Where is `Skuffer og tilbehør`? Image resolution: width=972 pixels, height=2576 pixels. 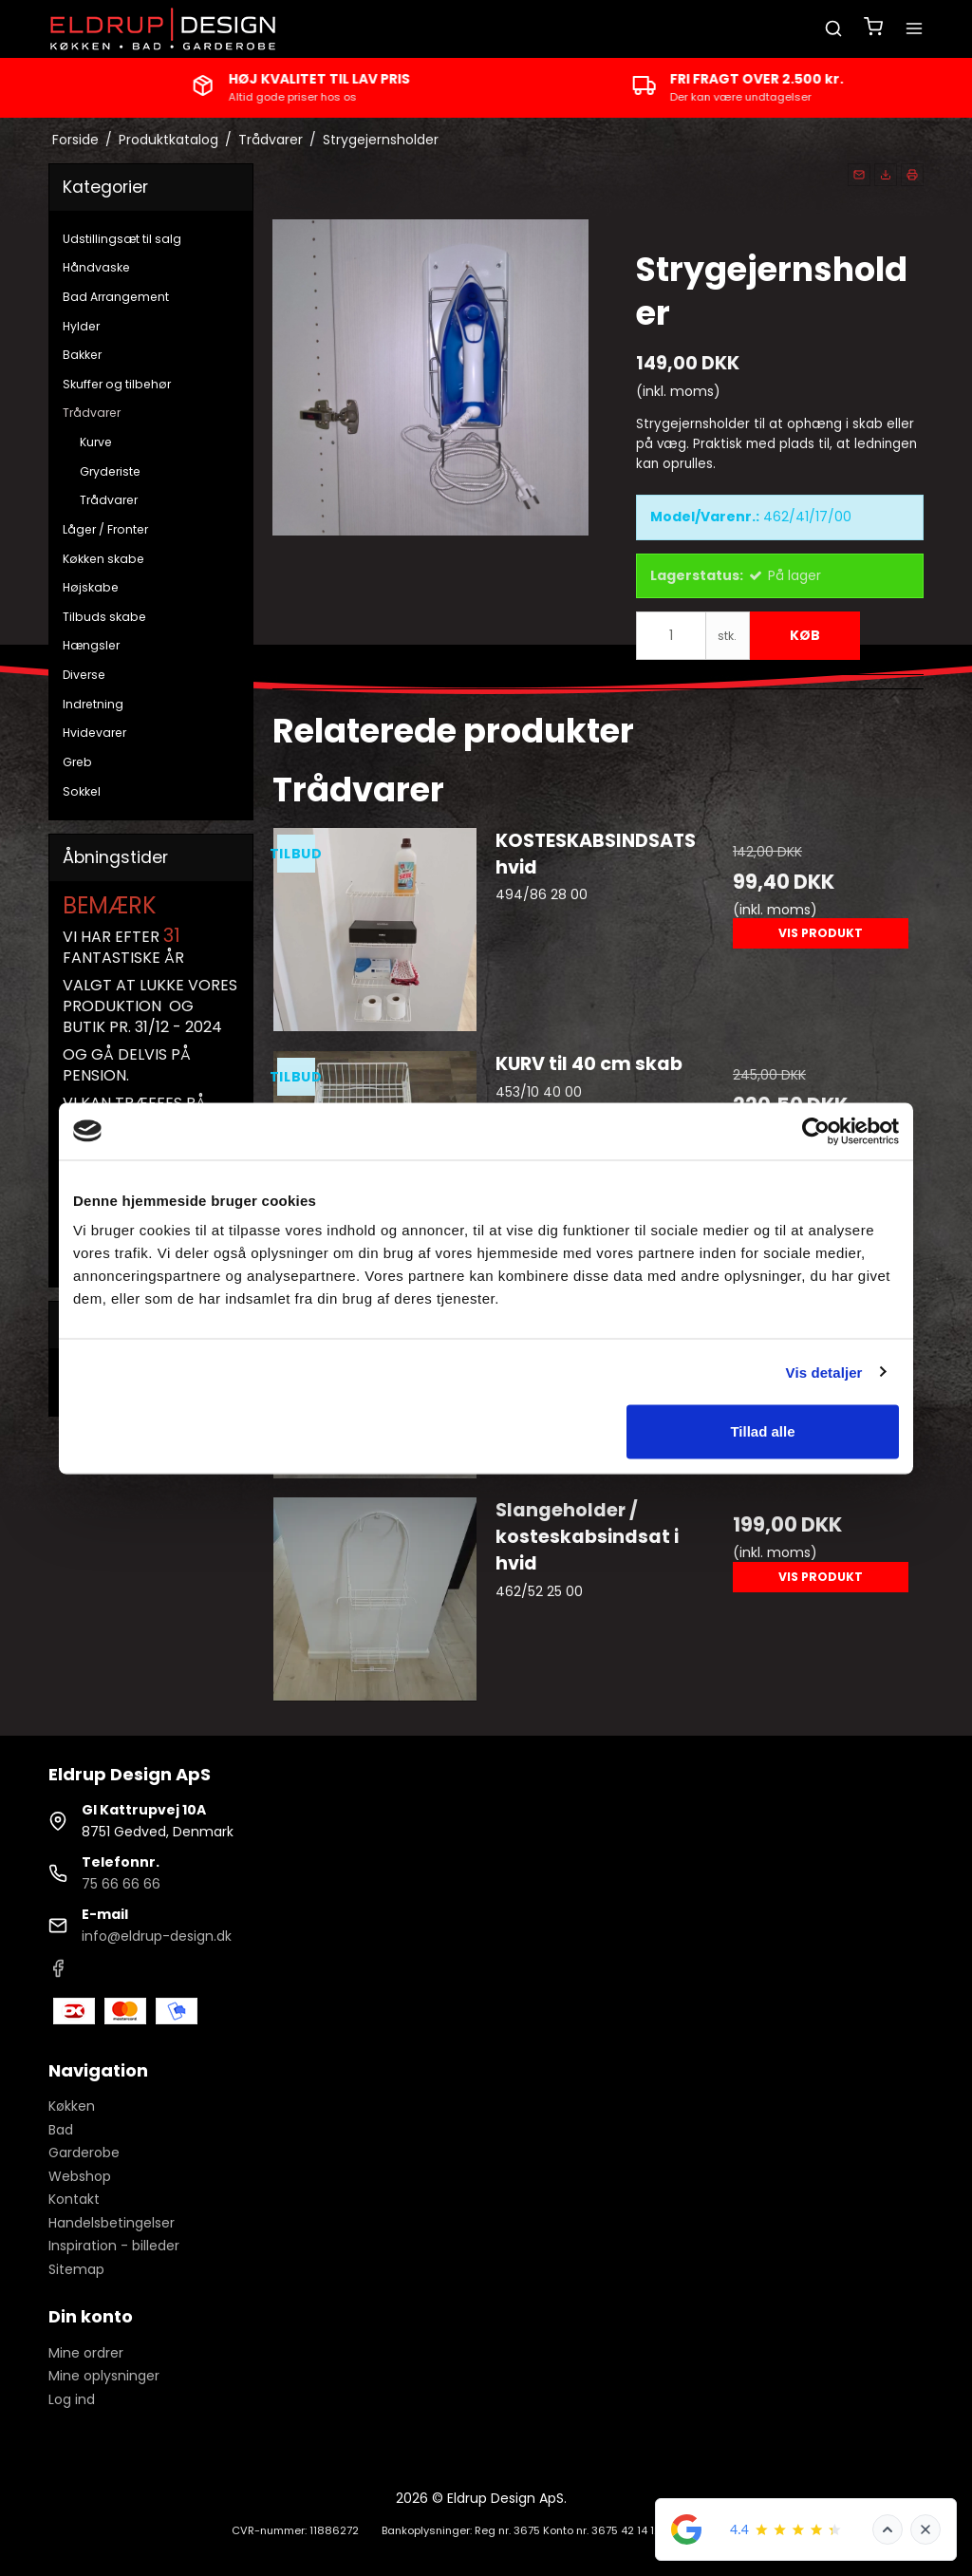
Skuffer og tilbehør is located at coordinates (117, 384).